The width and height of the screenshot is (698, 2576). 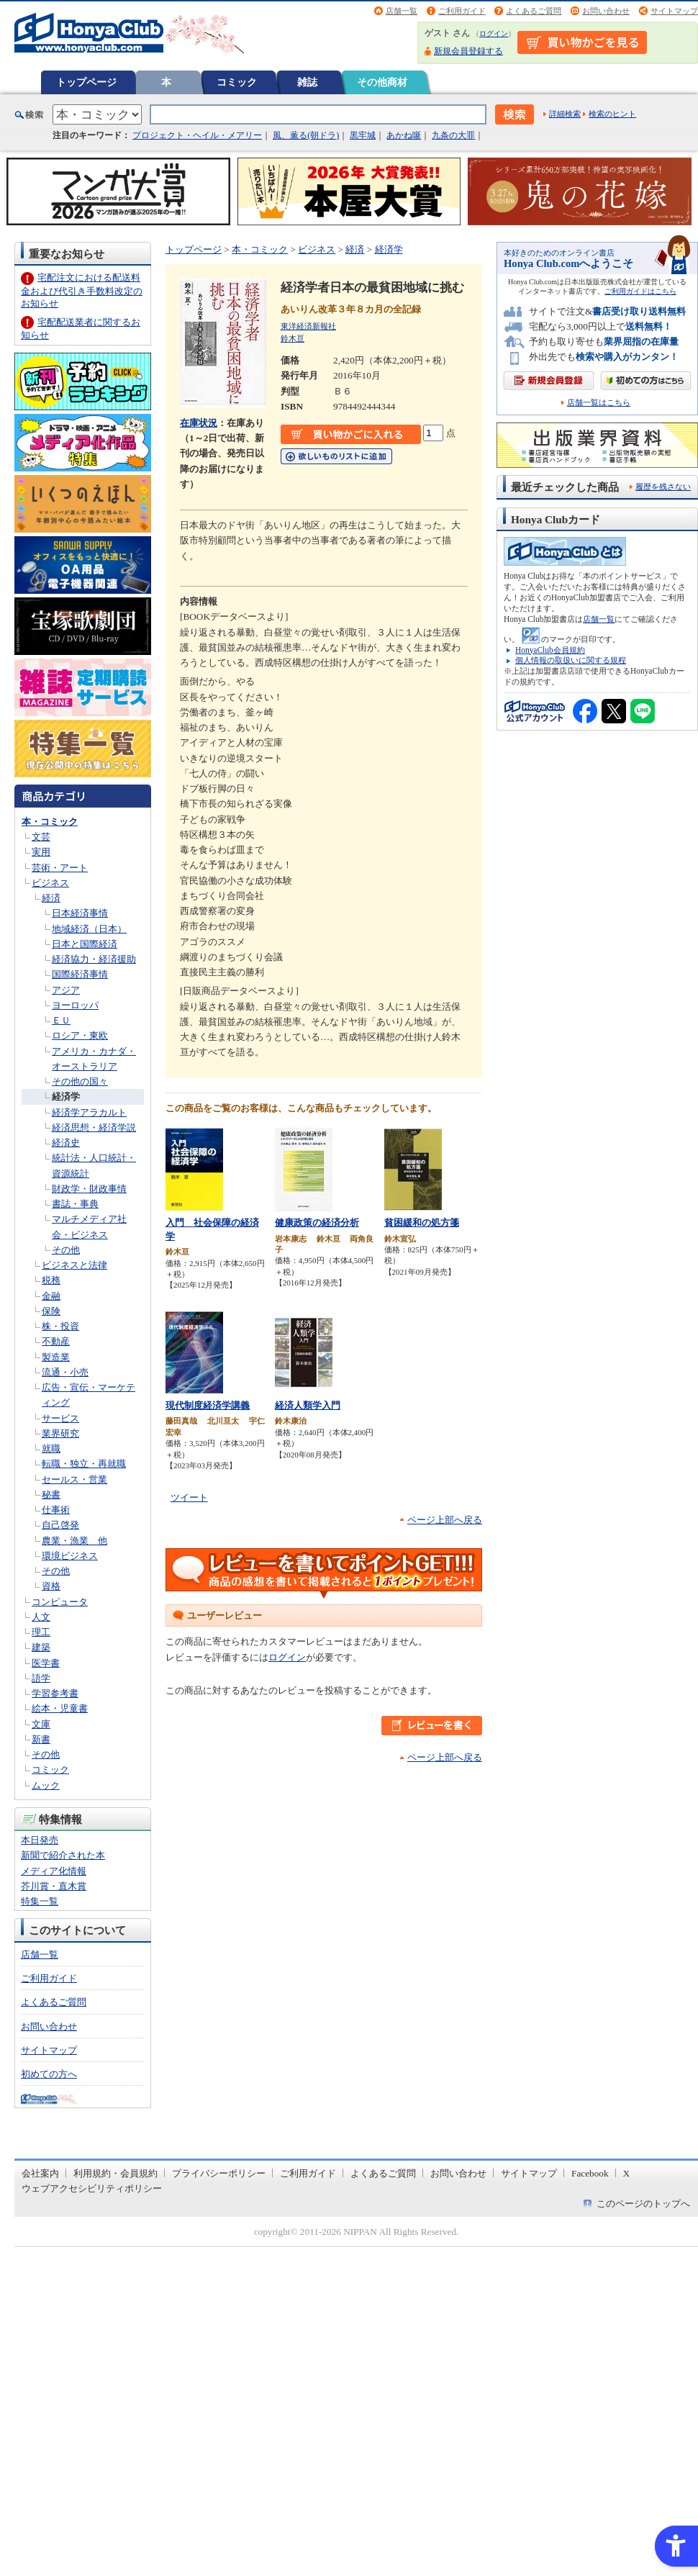 I want to click on 宅配注文における配送料金および代引き手数料改定のお知らせ, so click(x=81, y=290).